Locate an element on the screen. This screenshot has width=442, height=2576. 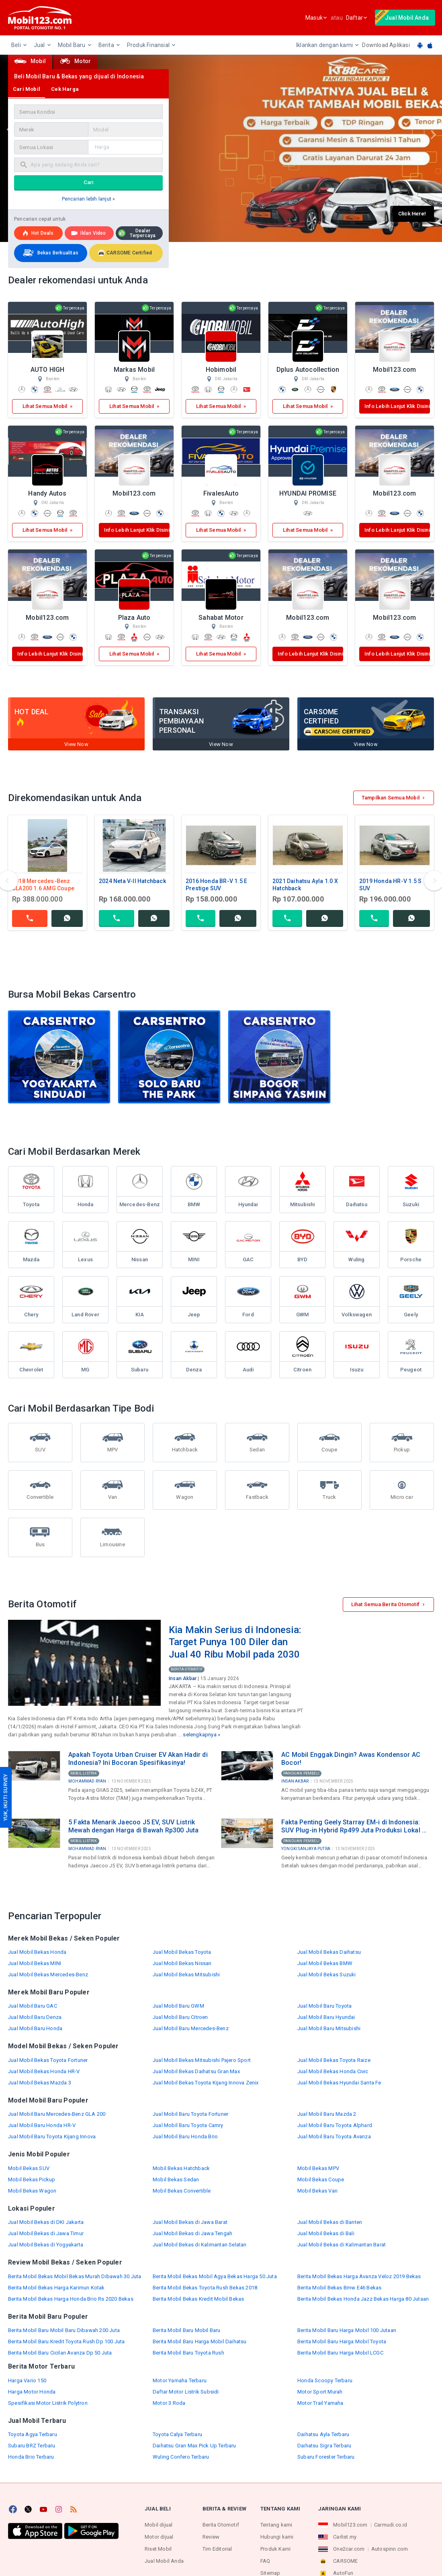
FAQ is located at coordinates (265, 2561).